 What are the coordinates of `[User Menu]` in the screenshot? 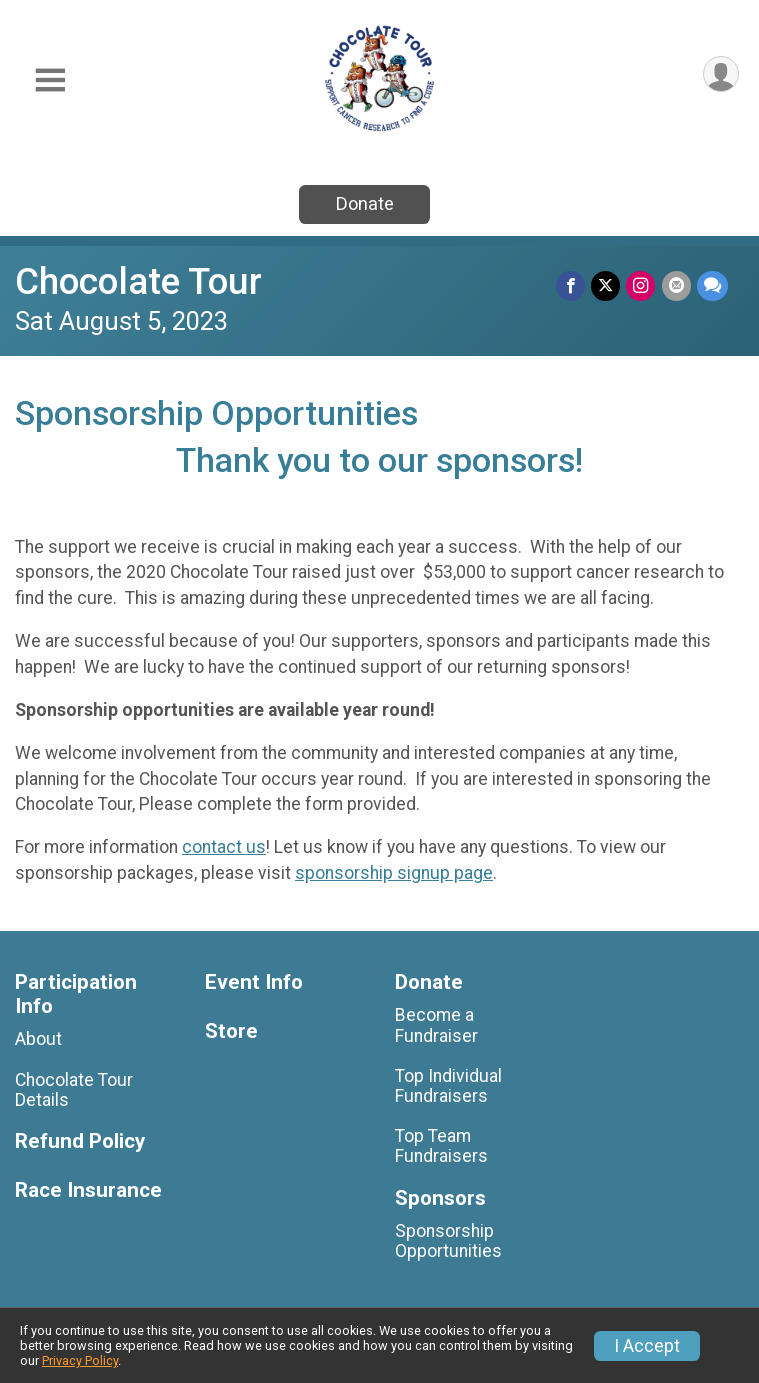 It's located at (720, 74).